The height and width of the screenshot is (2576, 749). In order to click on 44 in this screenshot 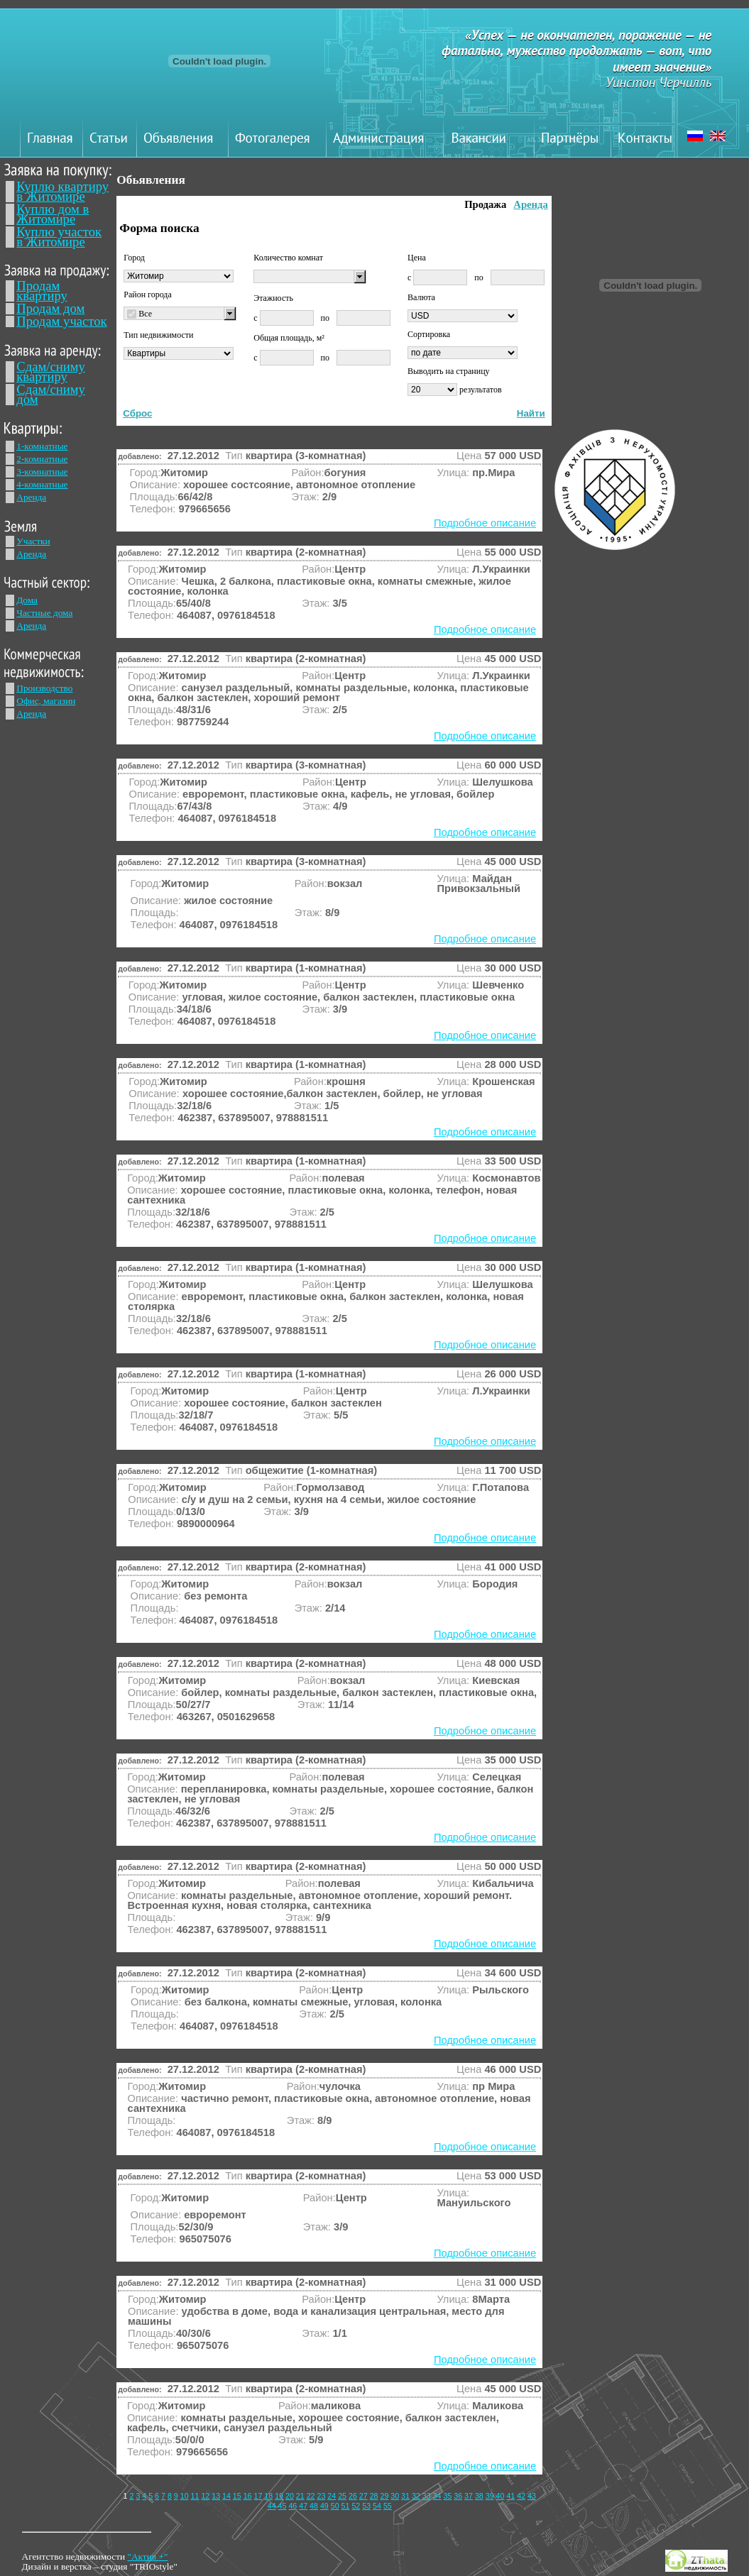, I will do `click(272, 2505)`.